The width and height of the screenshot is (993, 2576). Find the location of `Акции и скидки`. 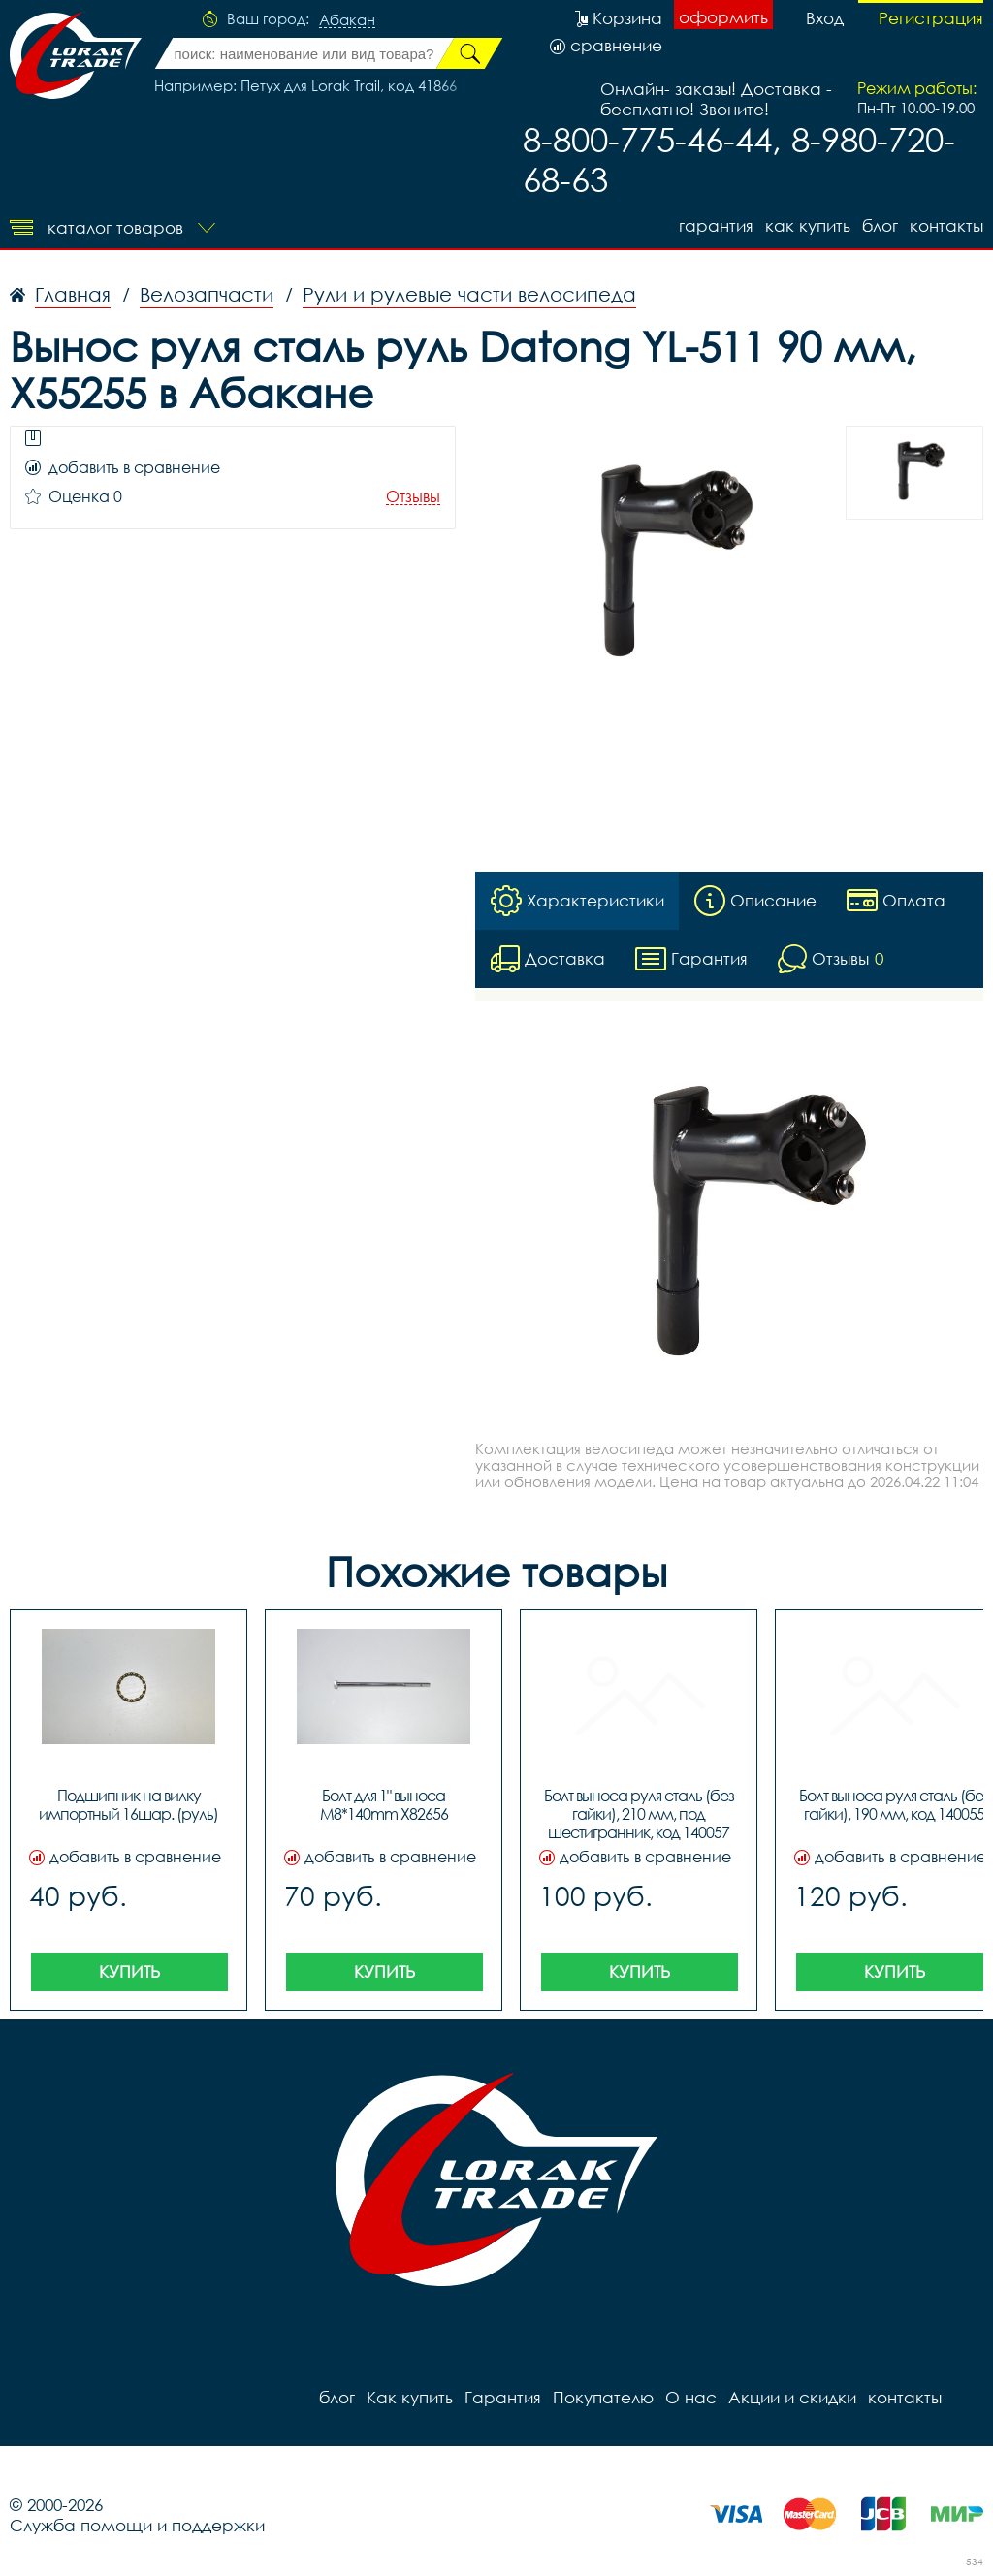

Акции и скидки is located at coordinates (792, 2397).